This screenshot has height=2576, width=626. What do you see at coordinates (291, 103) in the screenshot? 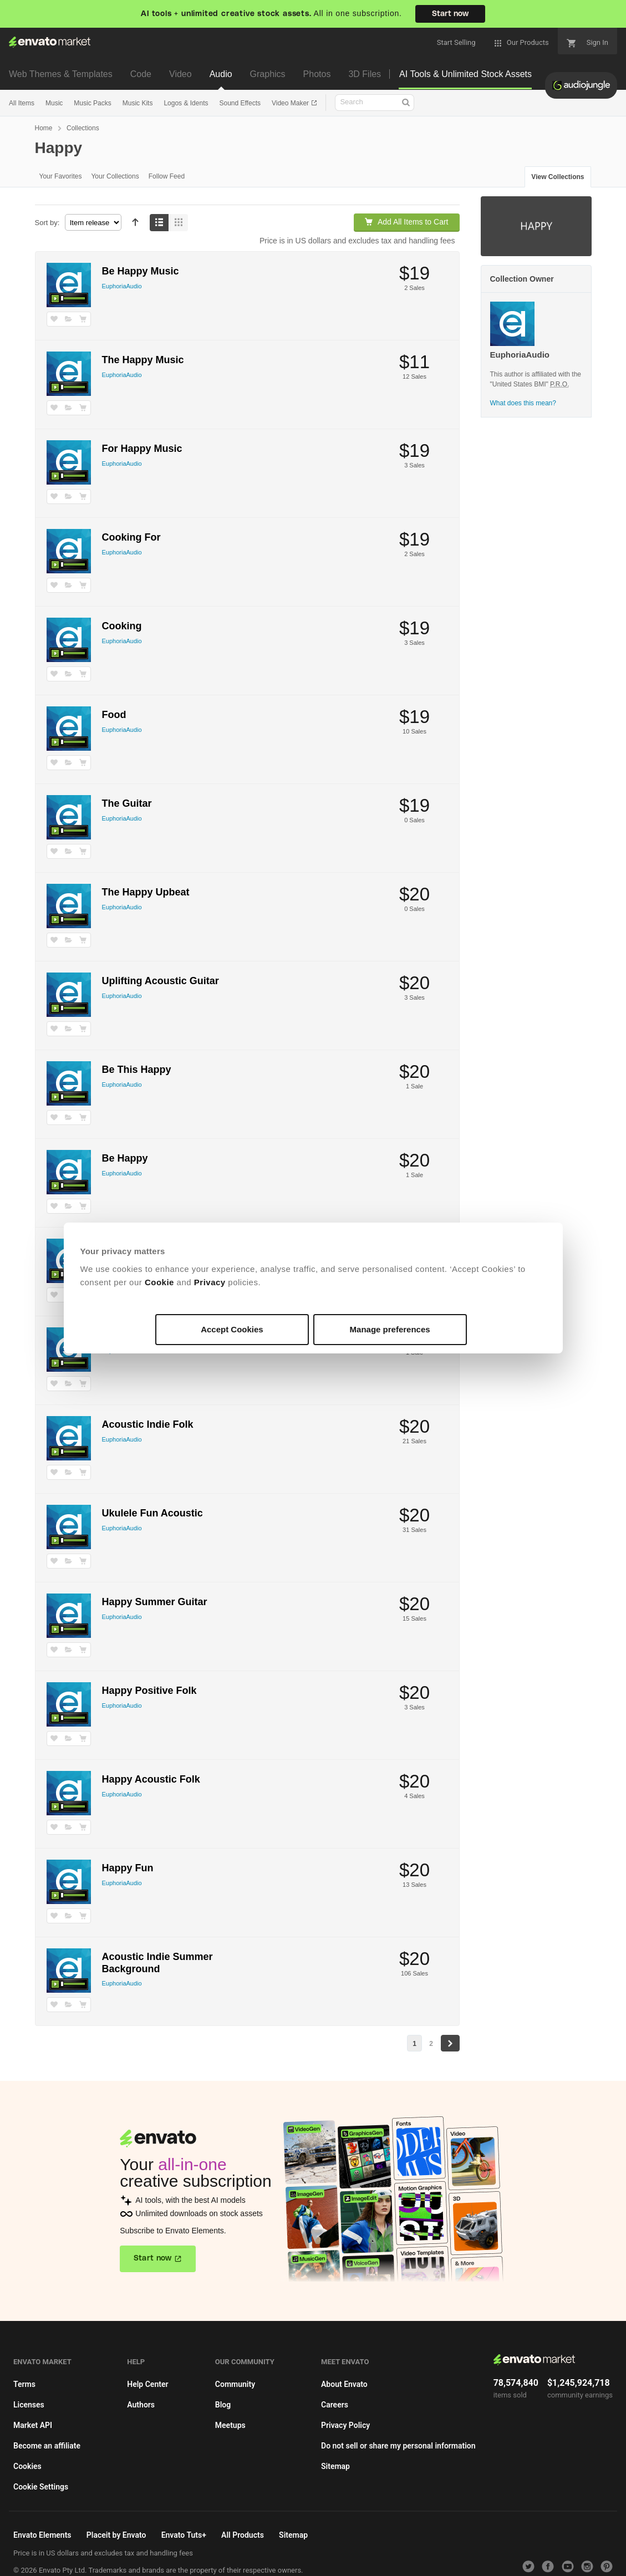
I see `Video Maker` at bounding box center [291, 103].